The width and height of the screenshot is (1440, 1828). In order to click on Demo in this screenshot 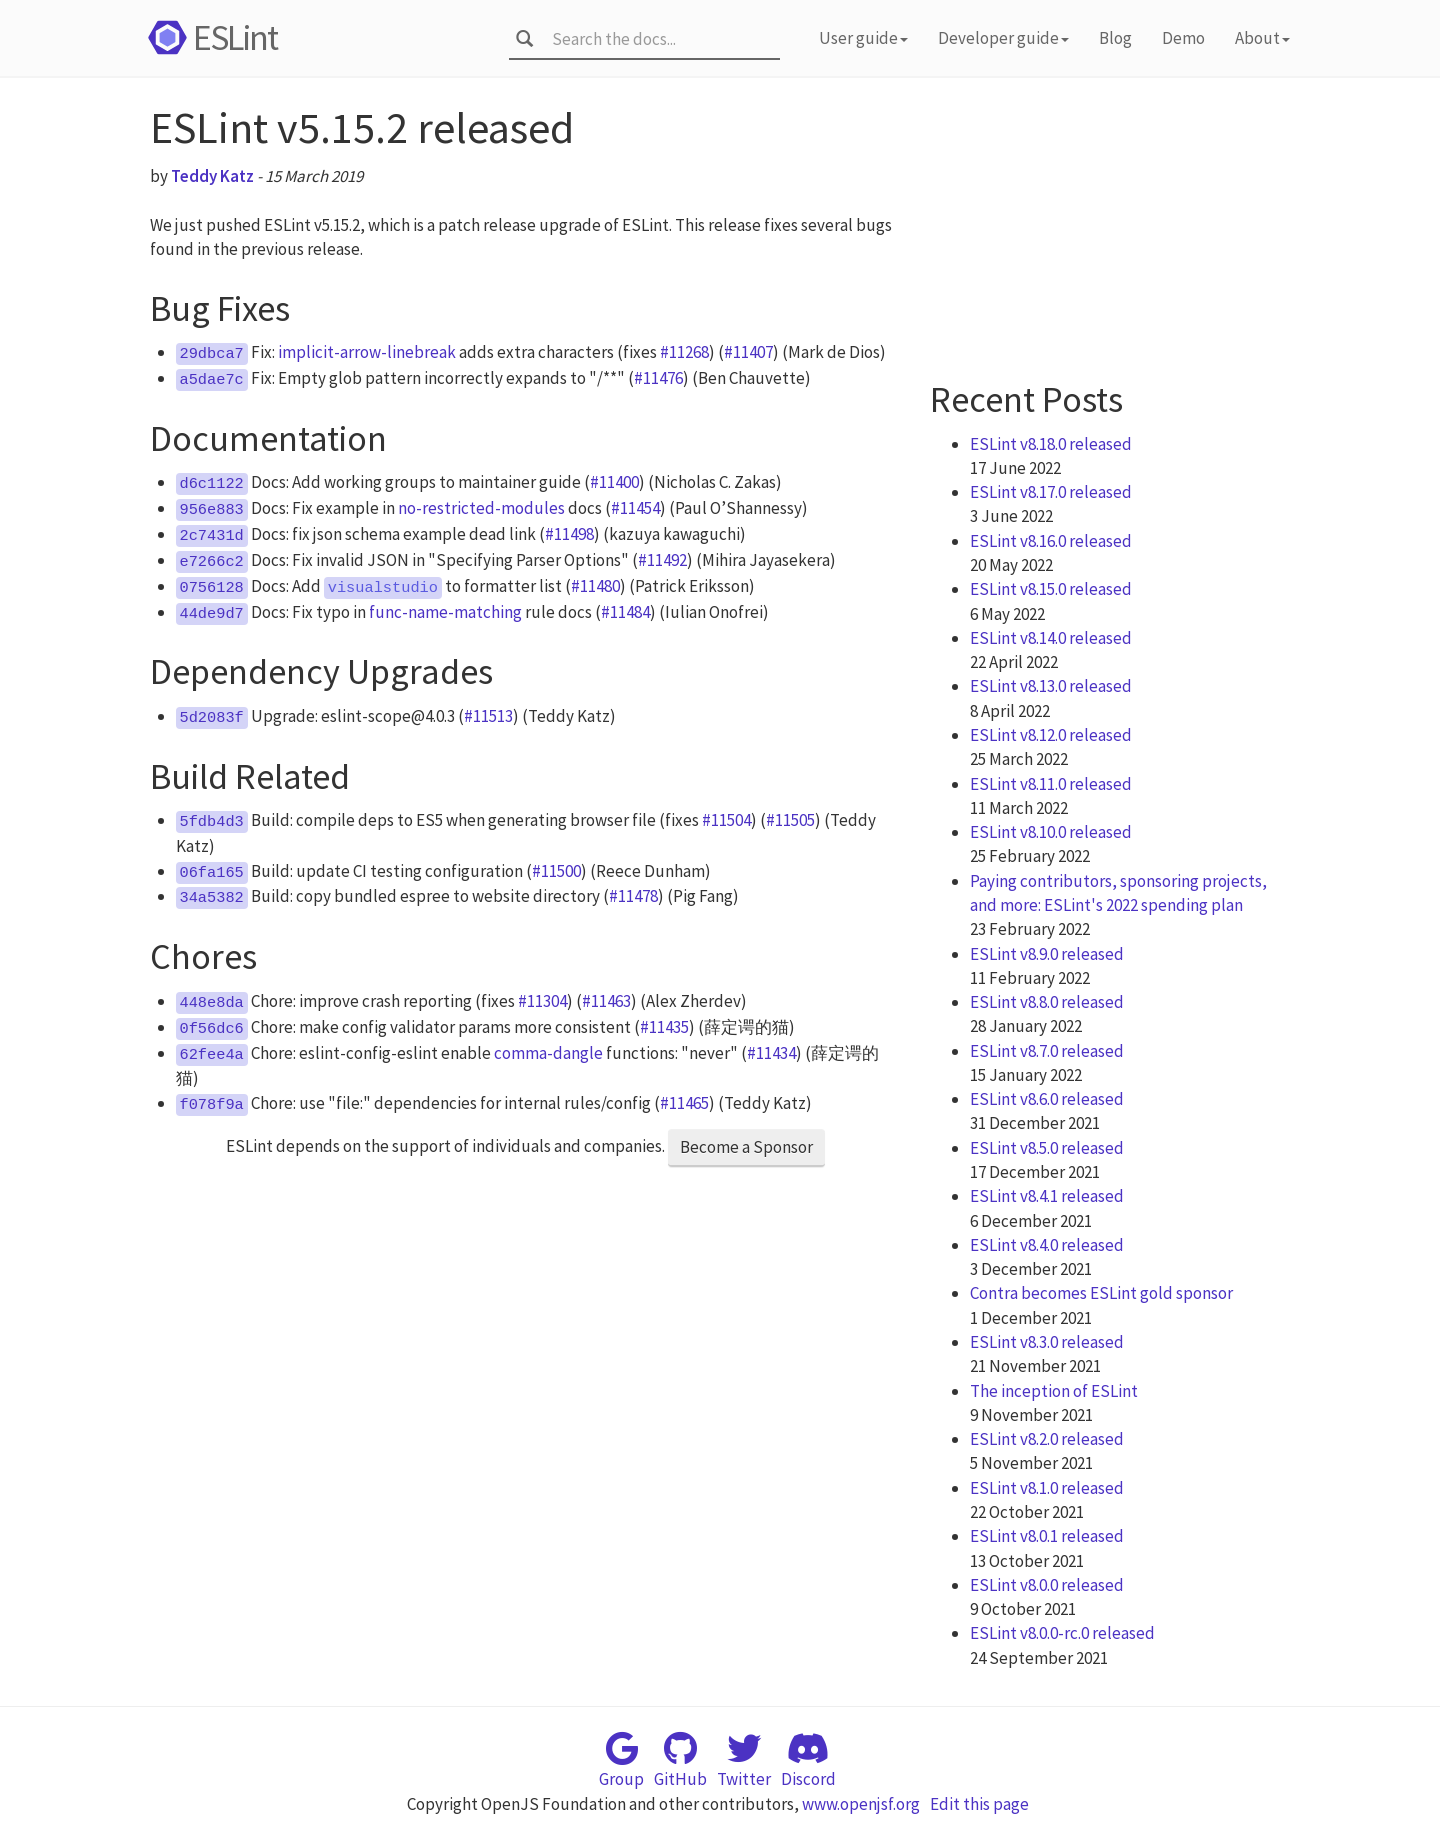, I will do `click(1183, 38)`.